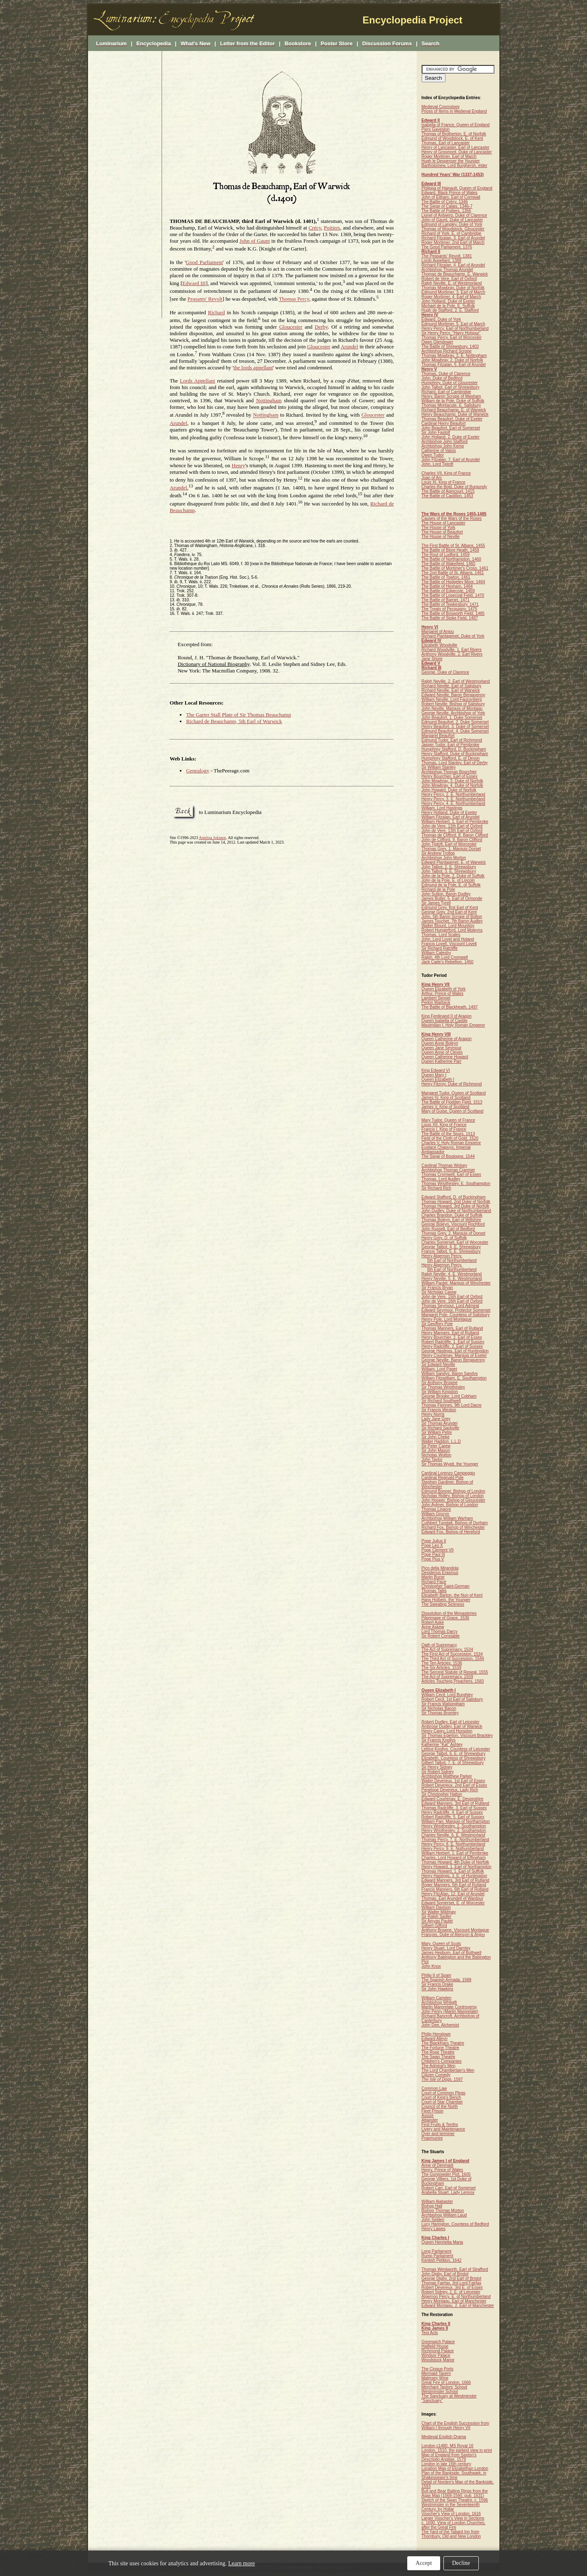 Image resolution: width=587 pixels, height=2576 pixels. I want to click on Peasants' Revolt, so click(205, 299).